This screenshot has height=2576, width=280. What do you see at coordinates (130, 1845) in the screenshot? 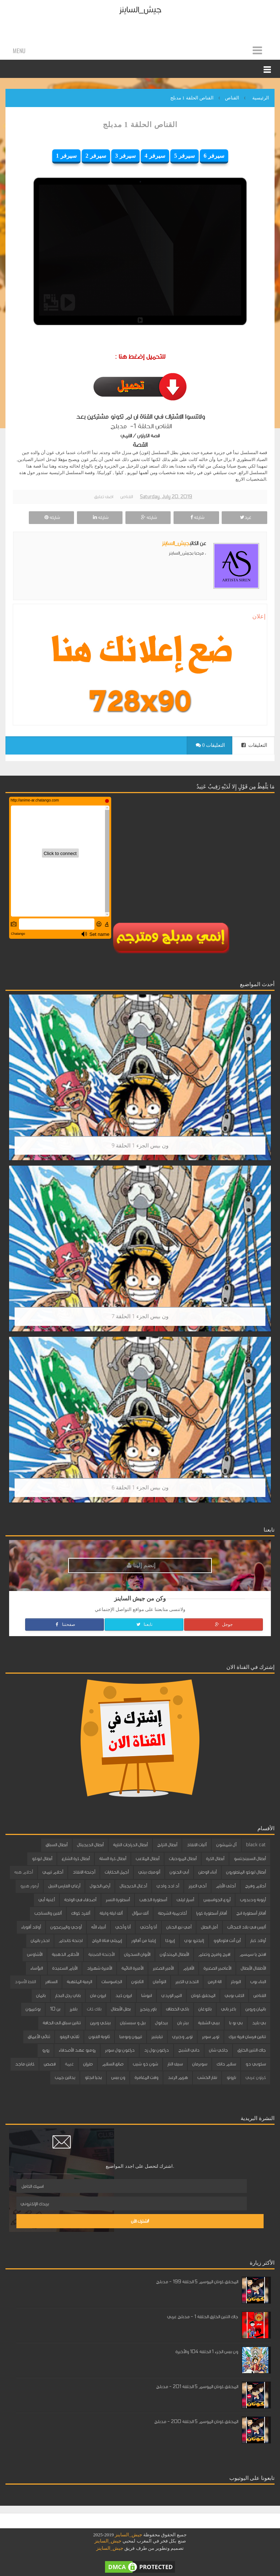
I see `أبطال الدراجات النارية` at bounding box center [130, 1845].